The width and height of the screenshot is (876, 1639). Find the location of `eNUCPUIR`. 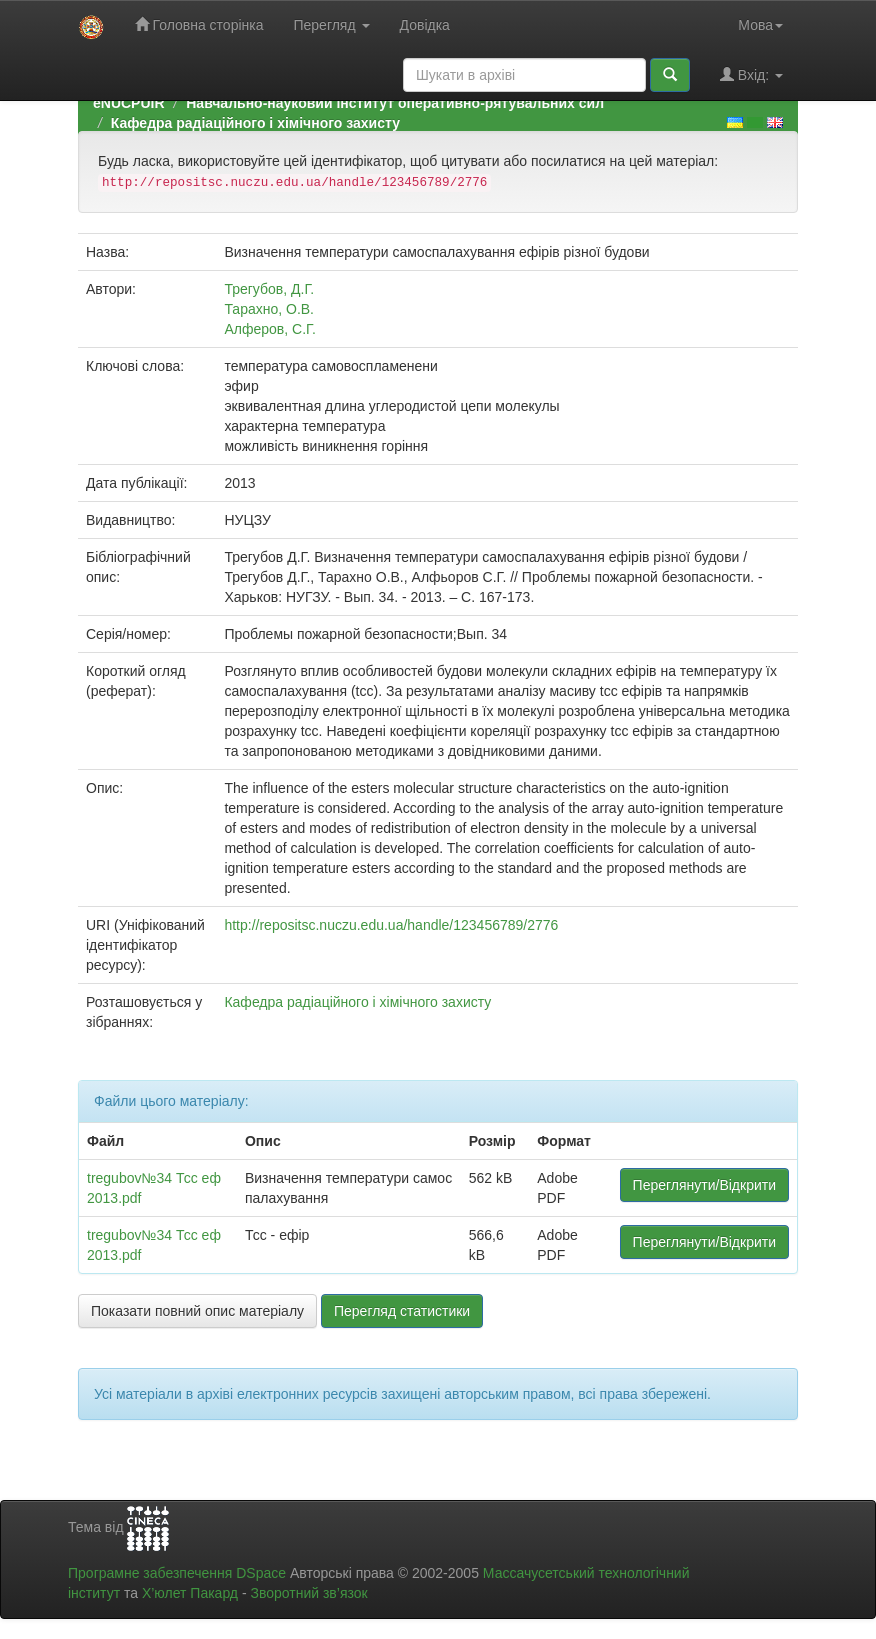

eNUCPUIR is located at coordinates (129, 103).